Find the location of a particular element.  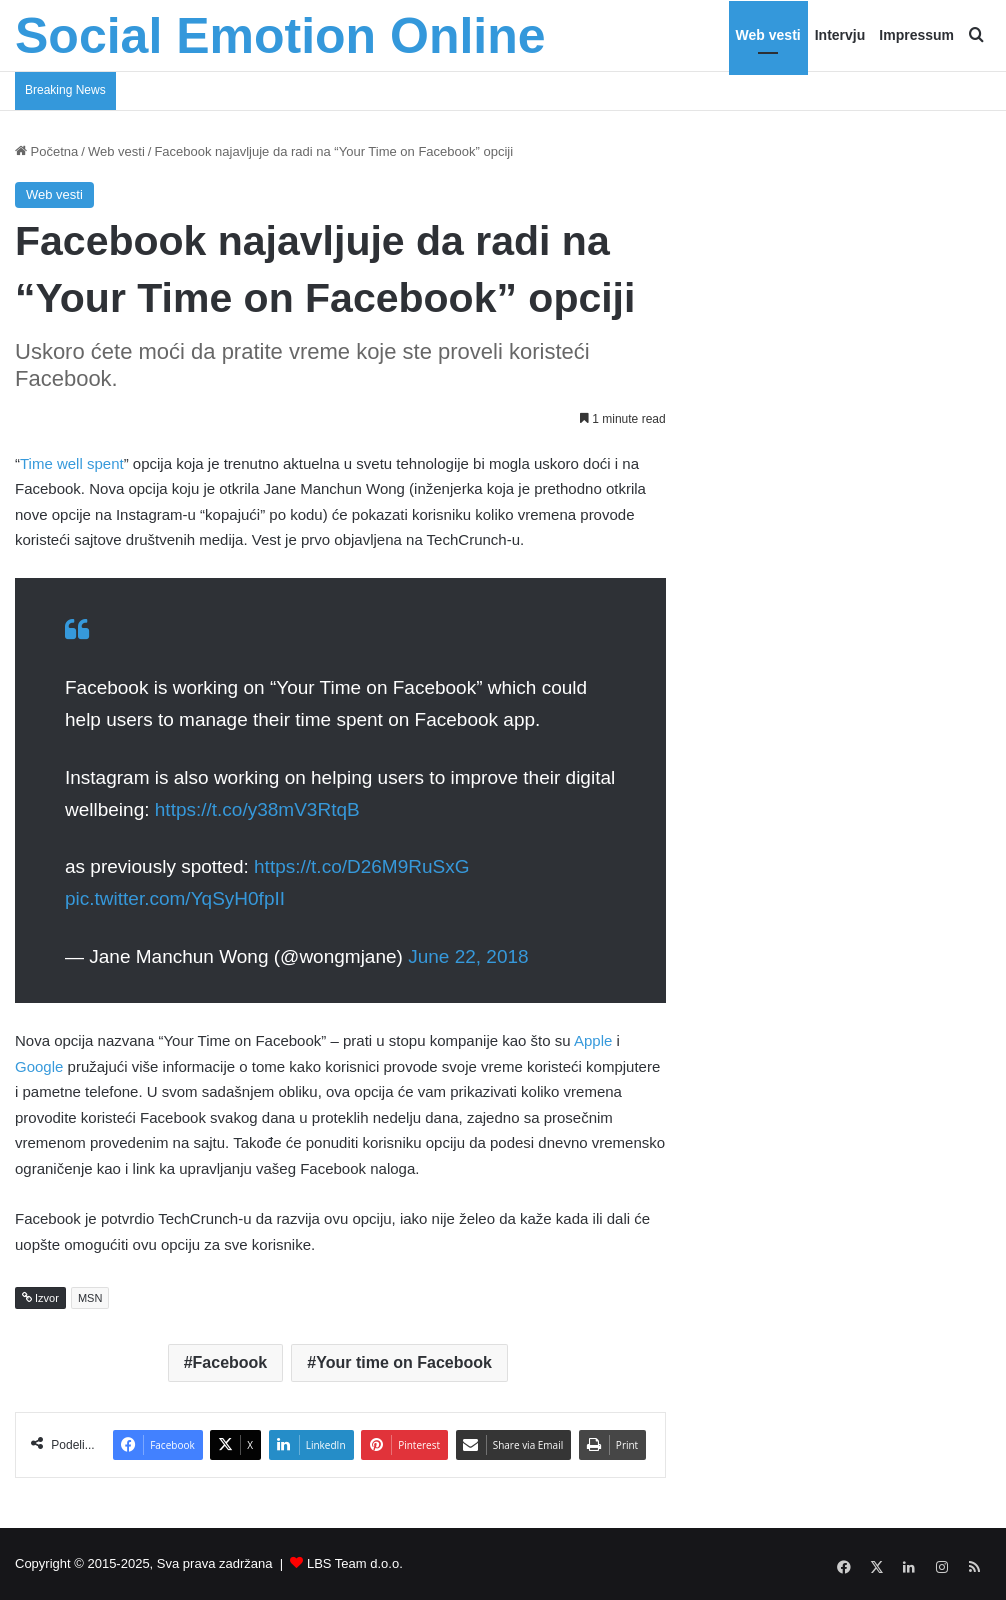

https://t.co/D26M9RuSxG is located at coordinates (361, 866).